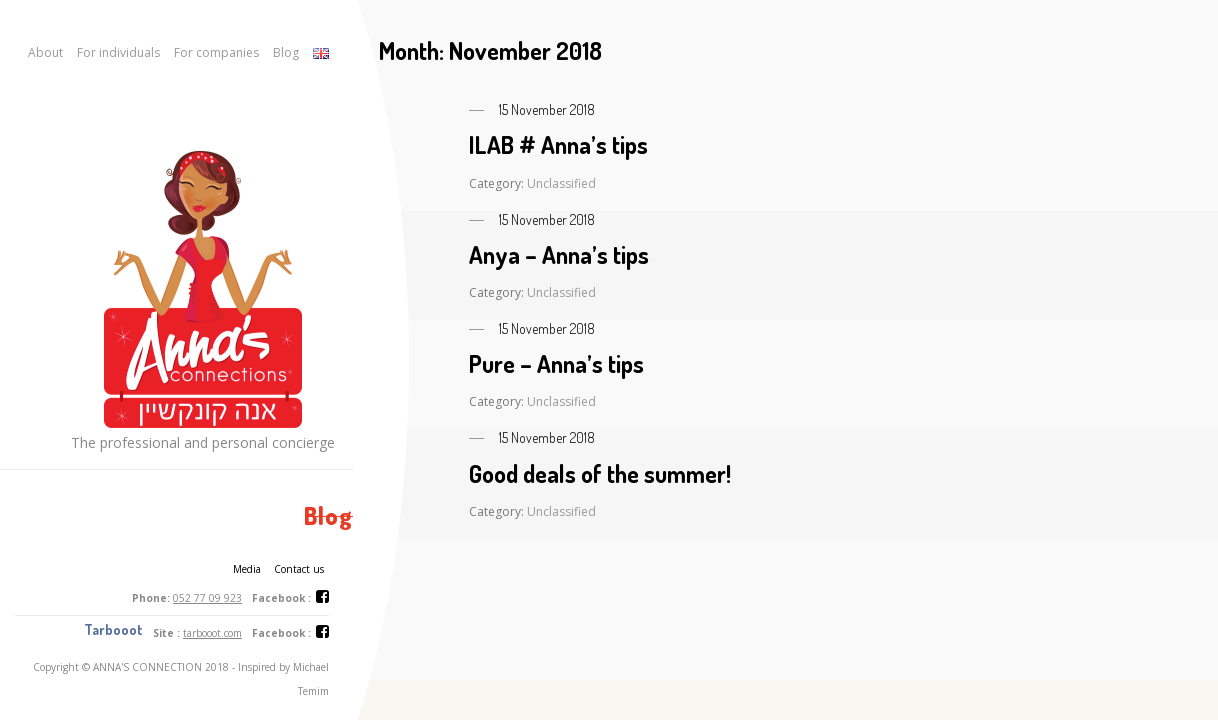 The height and width of the screenshot is (720, 1218). What do you see at coordinates (561, 183) in the screenshot?
I see `Unclassified` at bounding box center [561, 183].